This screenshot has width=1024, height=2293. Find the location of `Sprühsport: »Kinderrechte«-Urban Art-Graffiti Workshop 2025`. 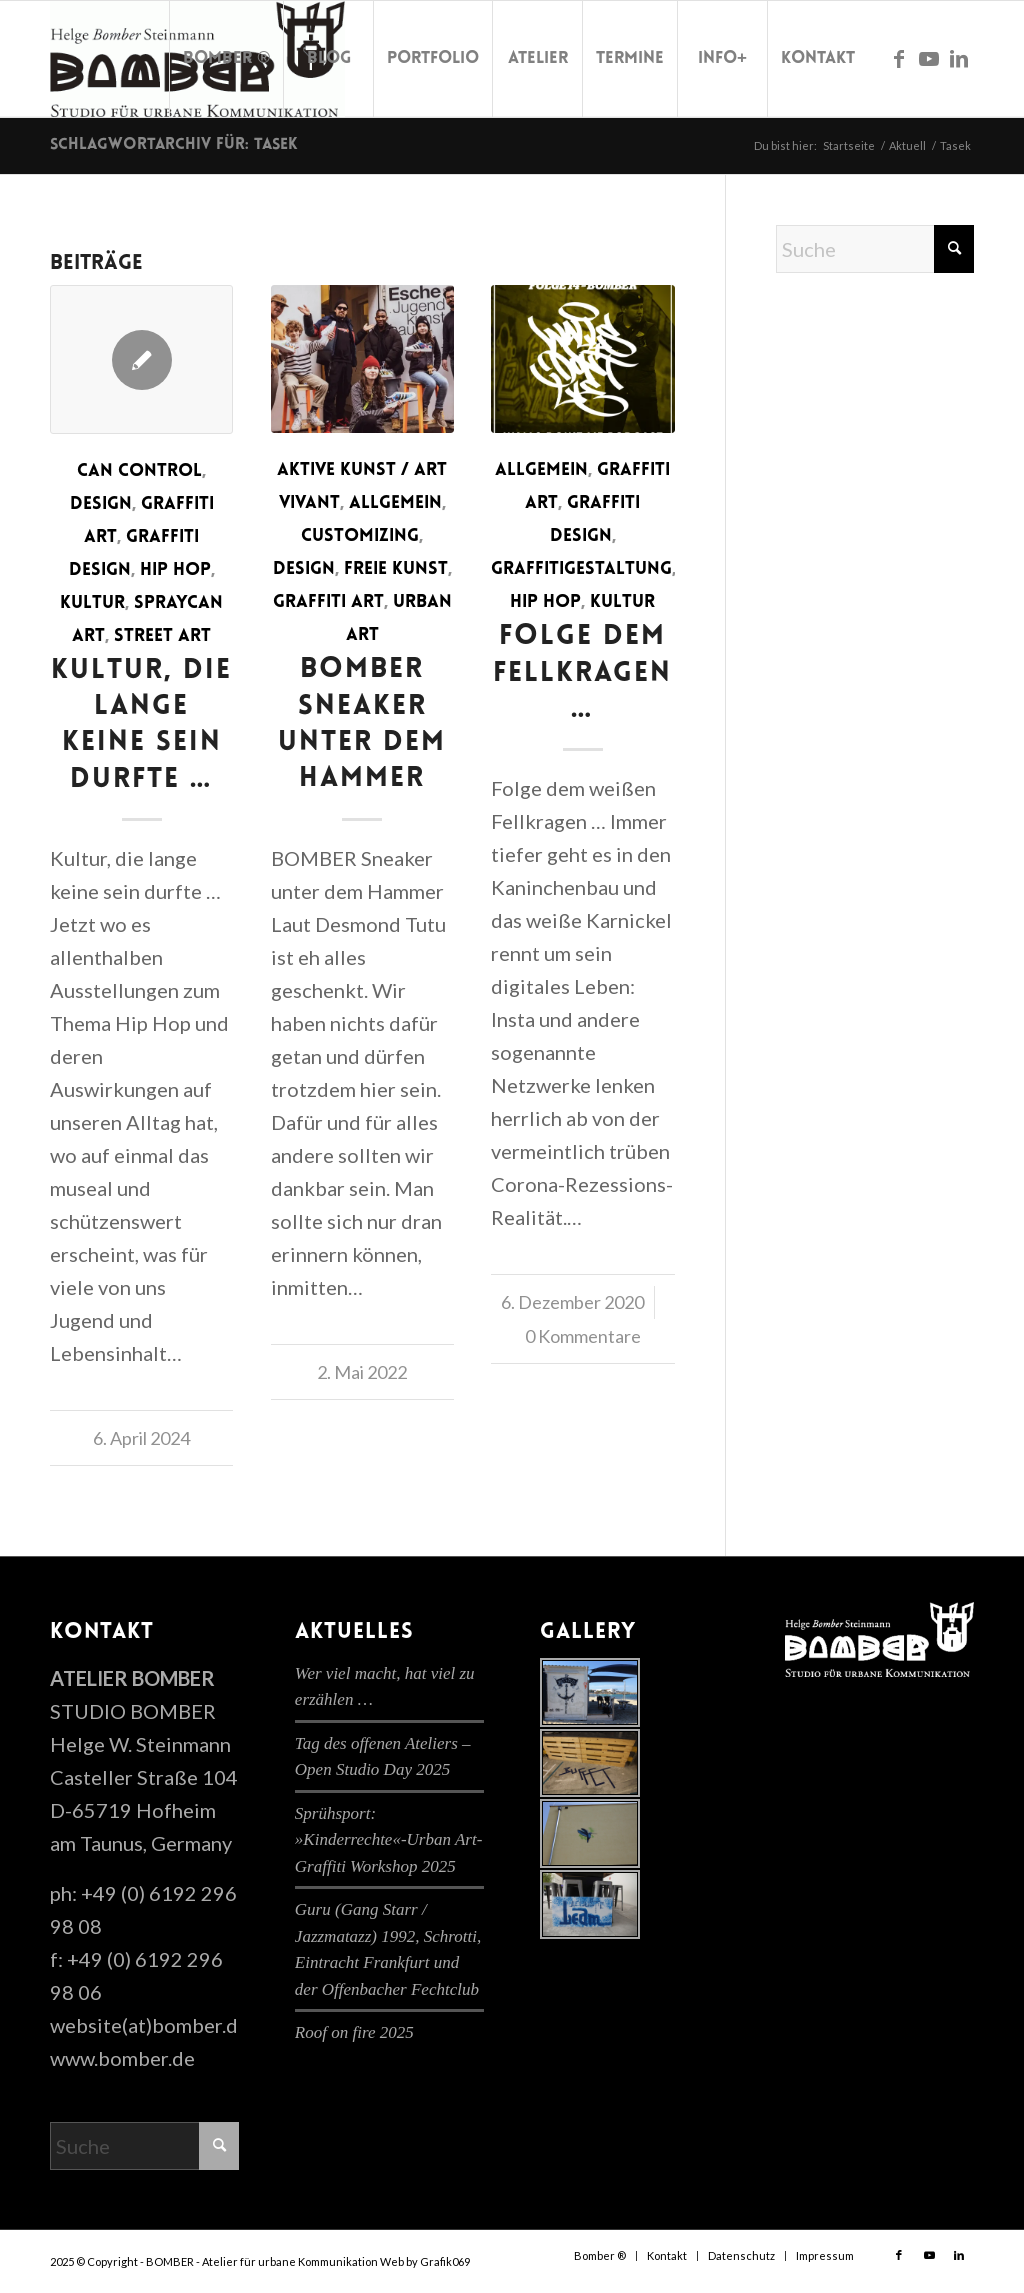

Sprühsport: »Kinderrechte«-Urban Art-Graffiti Workshop 2025 is located at coordinates (388, 1840).